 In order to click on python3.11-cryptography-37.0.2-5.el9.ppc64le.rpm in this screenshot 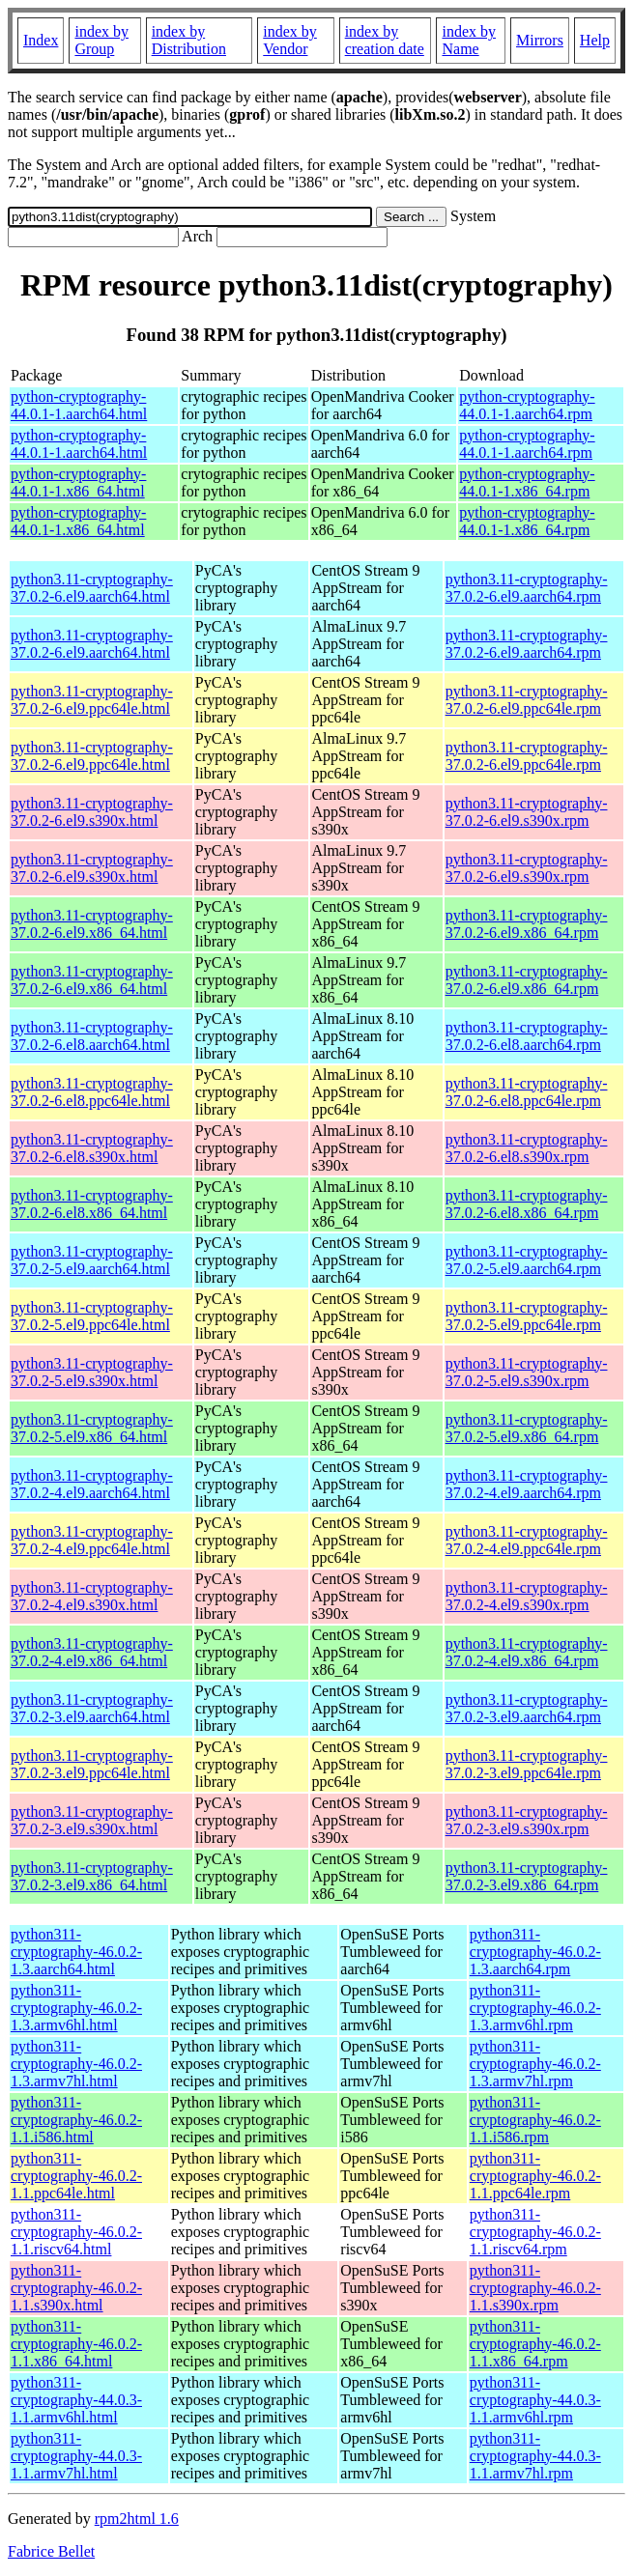, I will do `click(527, 1316)`.